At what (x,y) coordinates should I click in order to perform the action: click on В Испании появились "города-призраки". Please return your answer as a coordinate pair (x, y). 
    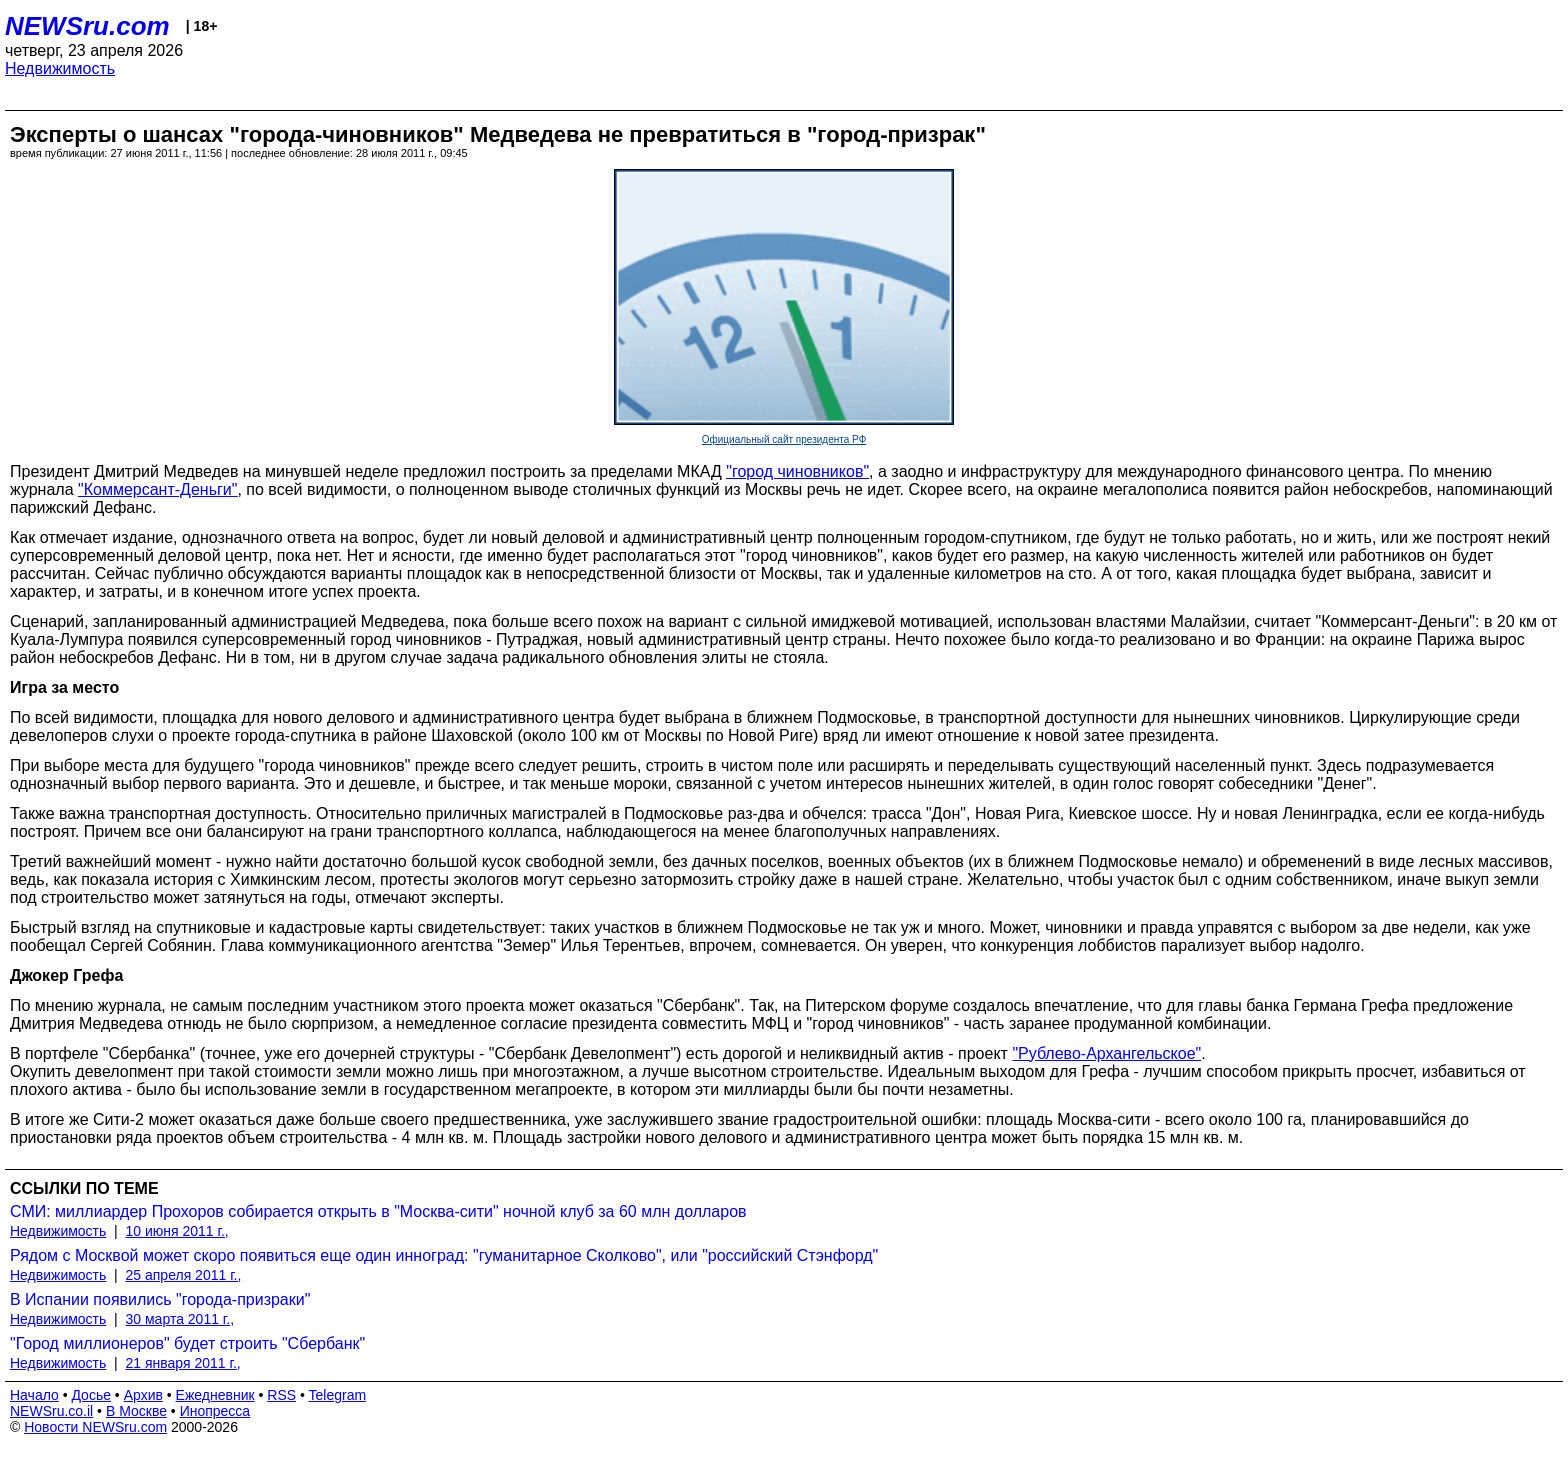
    Looking at the image, I should click on (160, 1299).